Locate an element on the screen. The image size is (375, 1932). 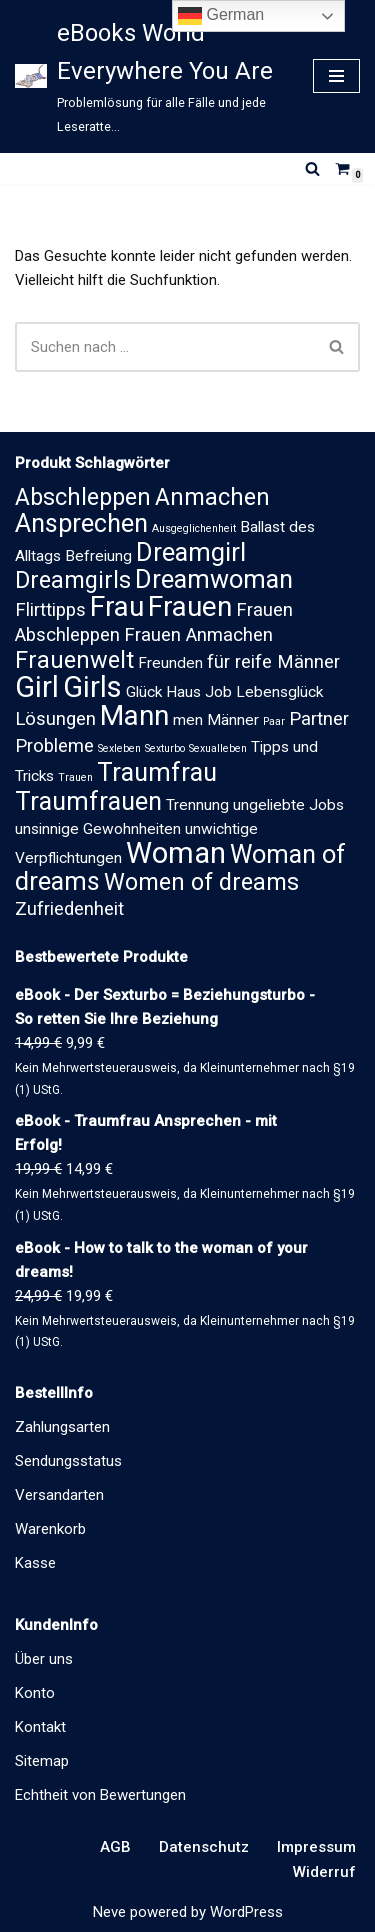
[Navigationsmenü] is located at coordinates (336, 76).